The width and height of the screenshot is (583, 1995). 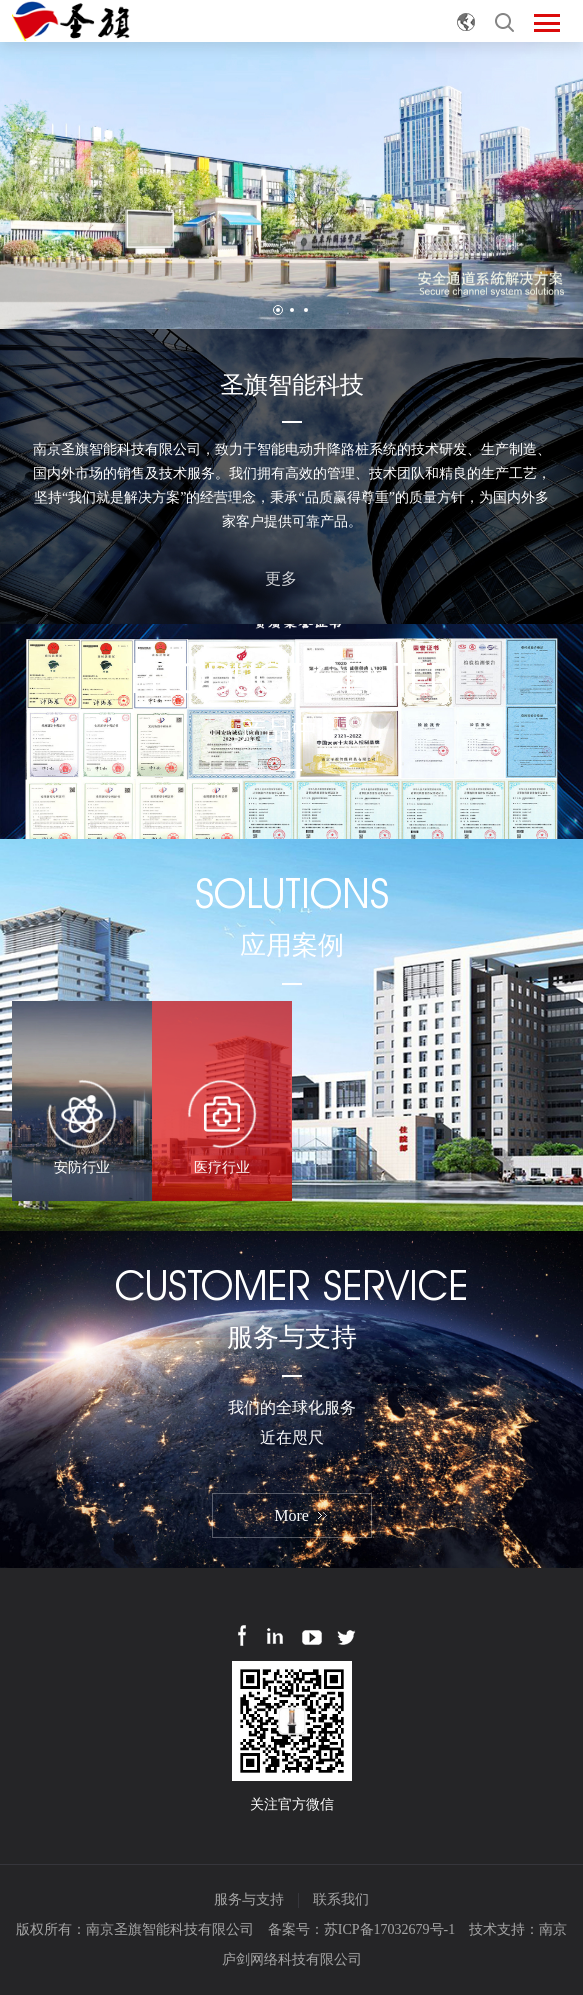 What do you see at coordinates (292, 576) in the screenshot?
I see `更多` at bounding box center [292, 576].